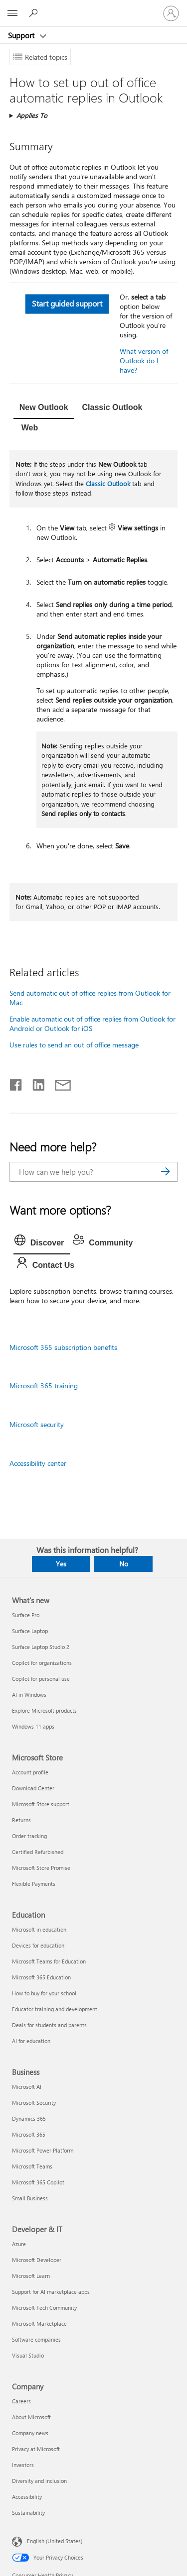 Image resolution: width=187 pixels, height=2576 pixels. Describe the element at coordinates (33, 1883) in the screenshot. I see `Flexible Payments [Flexible Payments Microsoft Store]` at that location.